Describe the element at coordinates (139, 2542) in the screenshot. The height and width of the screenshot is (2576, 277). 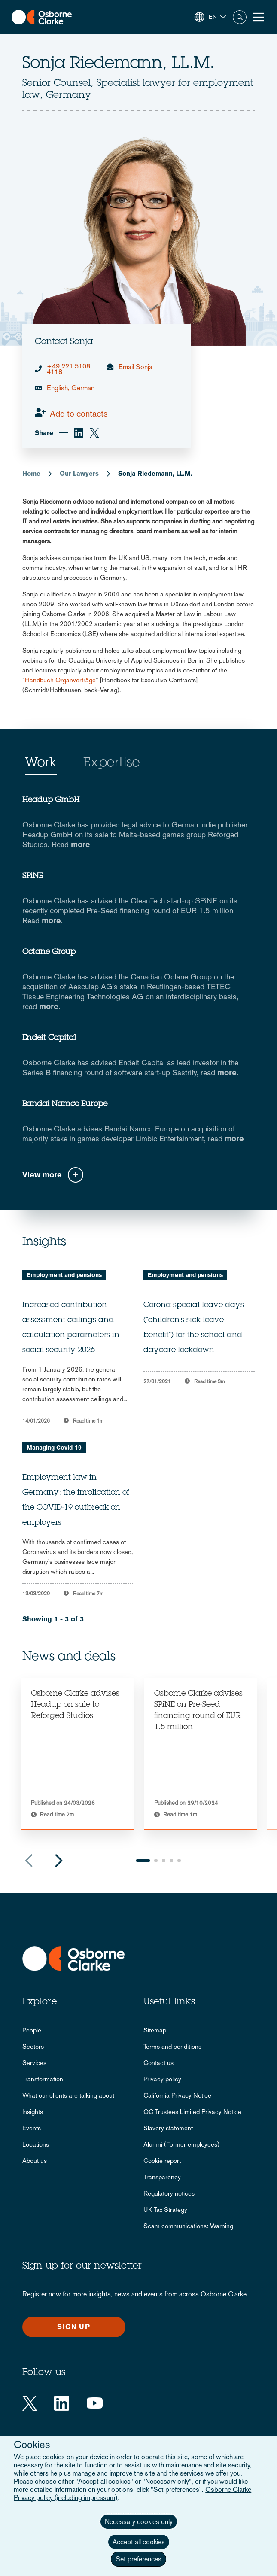
I see `Accept all cookies [button]` at that location.